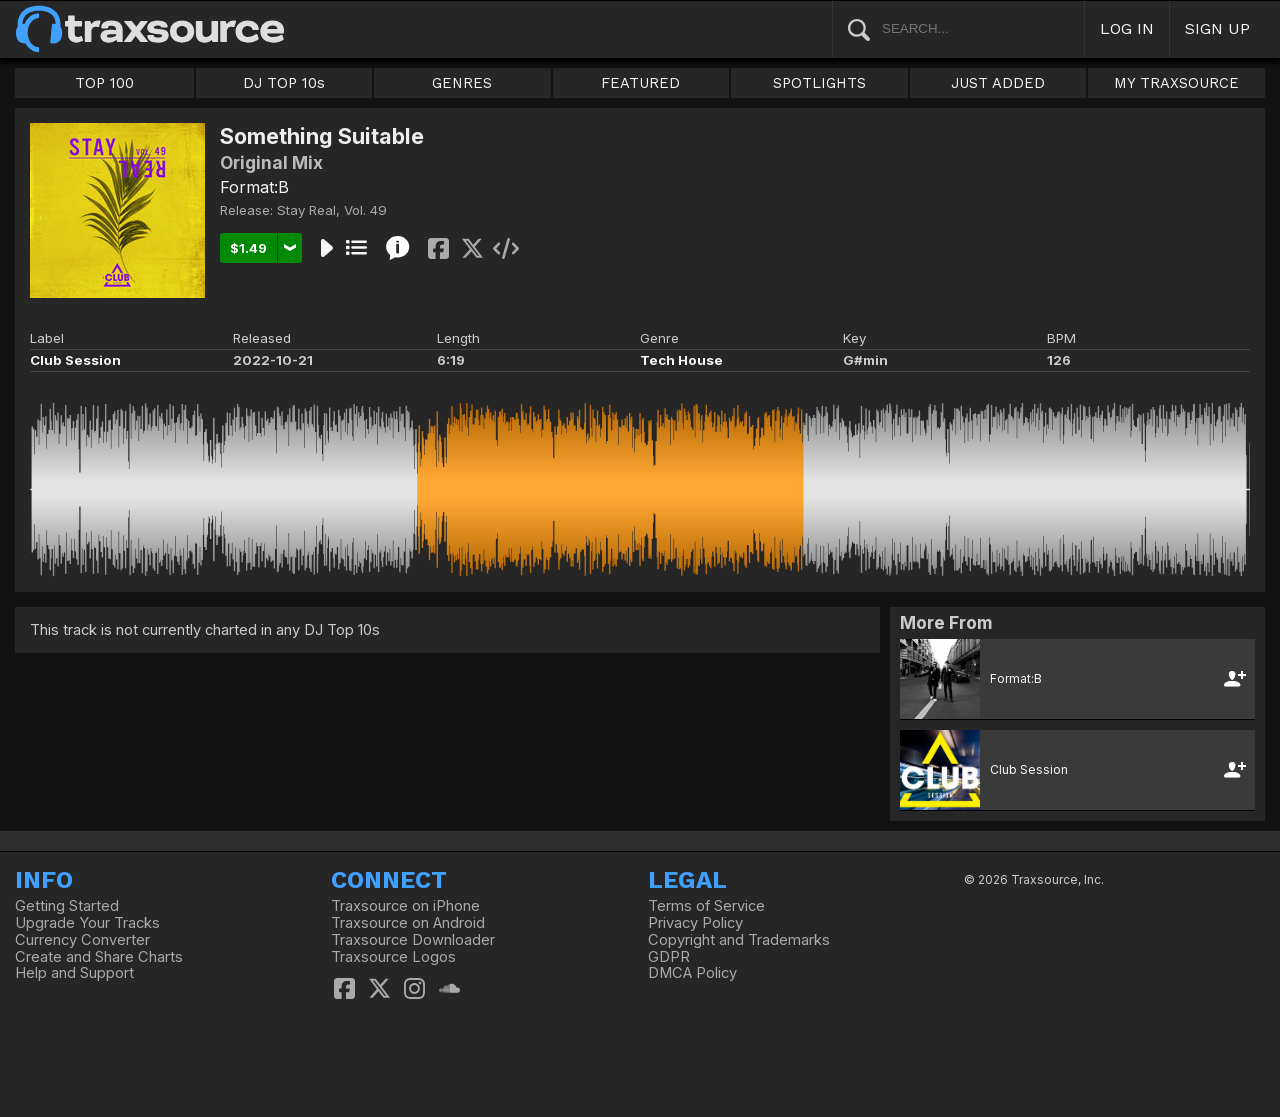 The image size is (1280, 1117). Describe the element at coordinates (739, 940) in the screenshot. I see `Copyright and Trademarks` at that location.